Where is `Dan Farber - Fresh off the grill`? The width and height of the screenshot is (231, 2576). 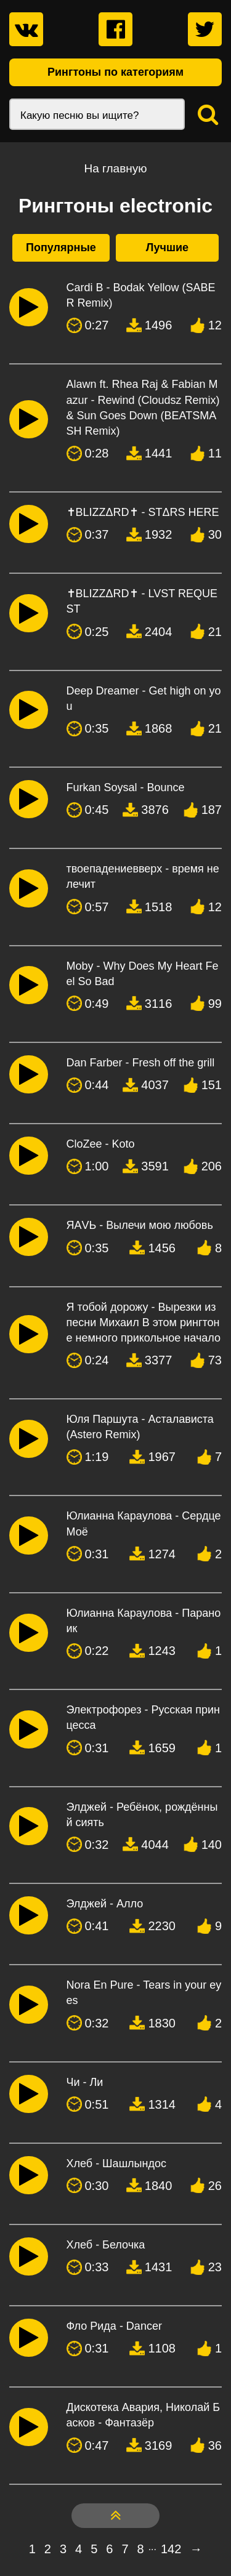 Dan Farber - Fresh off the grill is located at coordinates (141, 1063).